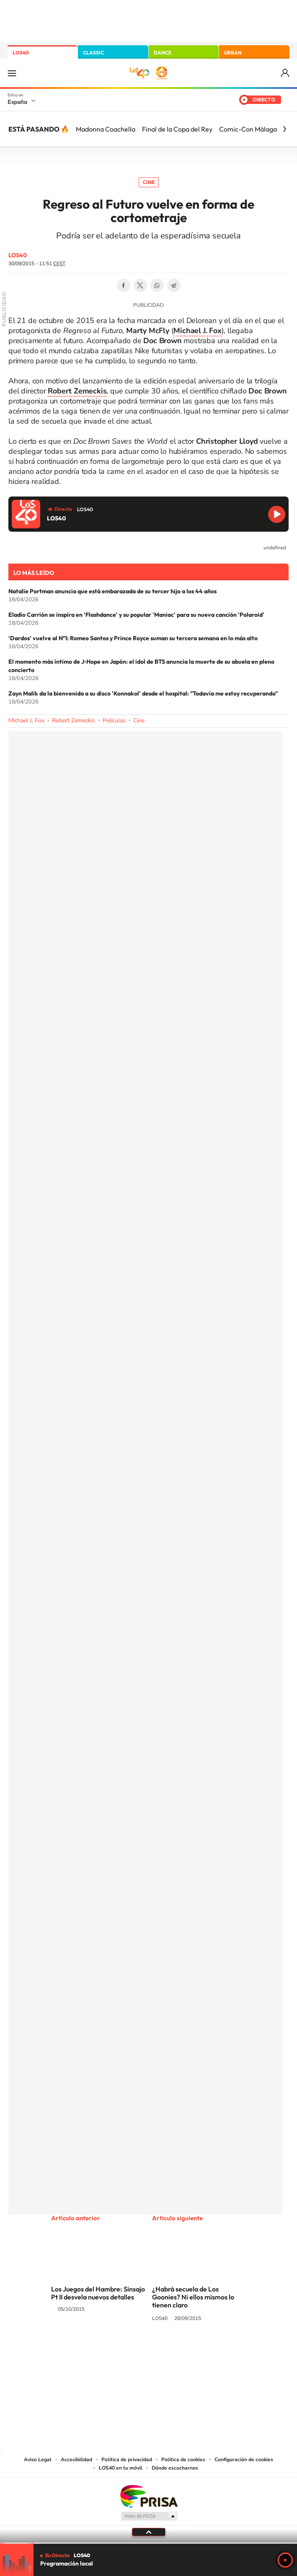 Image resolution: width=297 pixels, height=2576 pixels. Describe the element at coordinates (177, 129) in the screenshot. I see `Final de la Copa del Rey` at that location.